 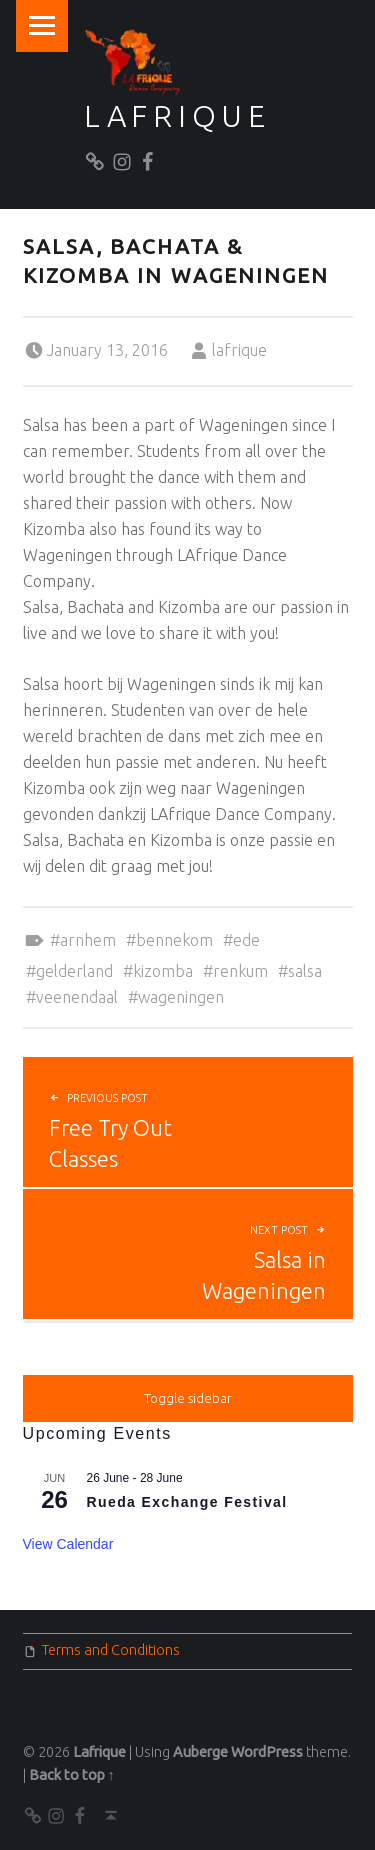 I want to click on Salsa, so click(x=305, y=971).